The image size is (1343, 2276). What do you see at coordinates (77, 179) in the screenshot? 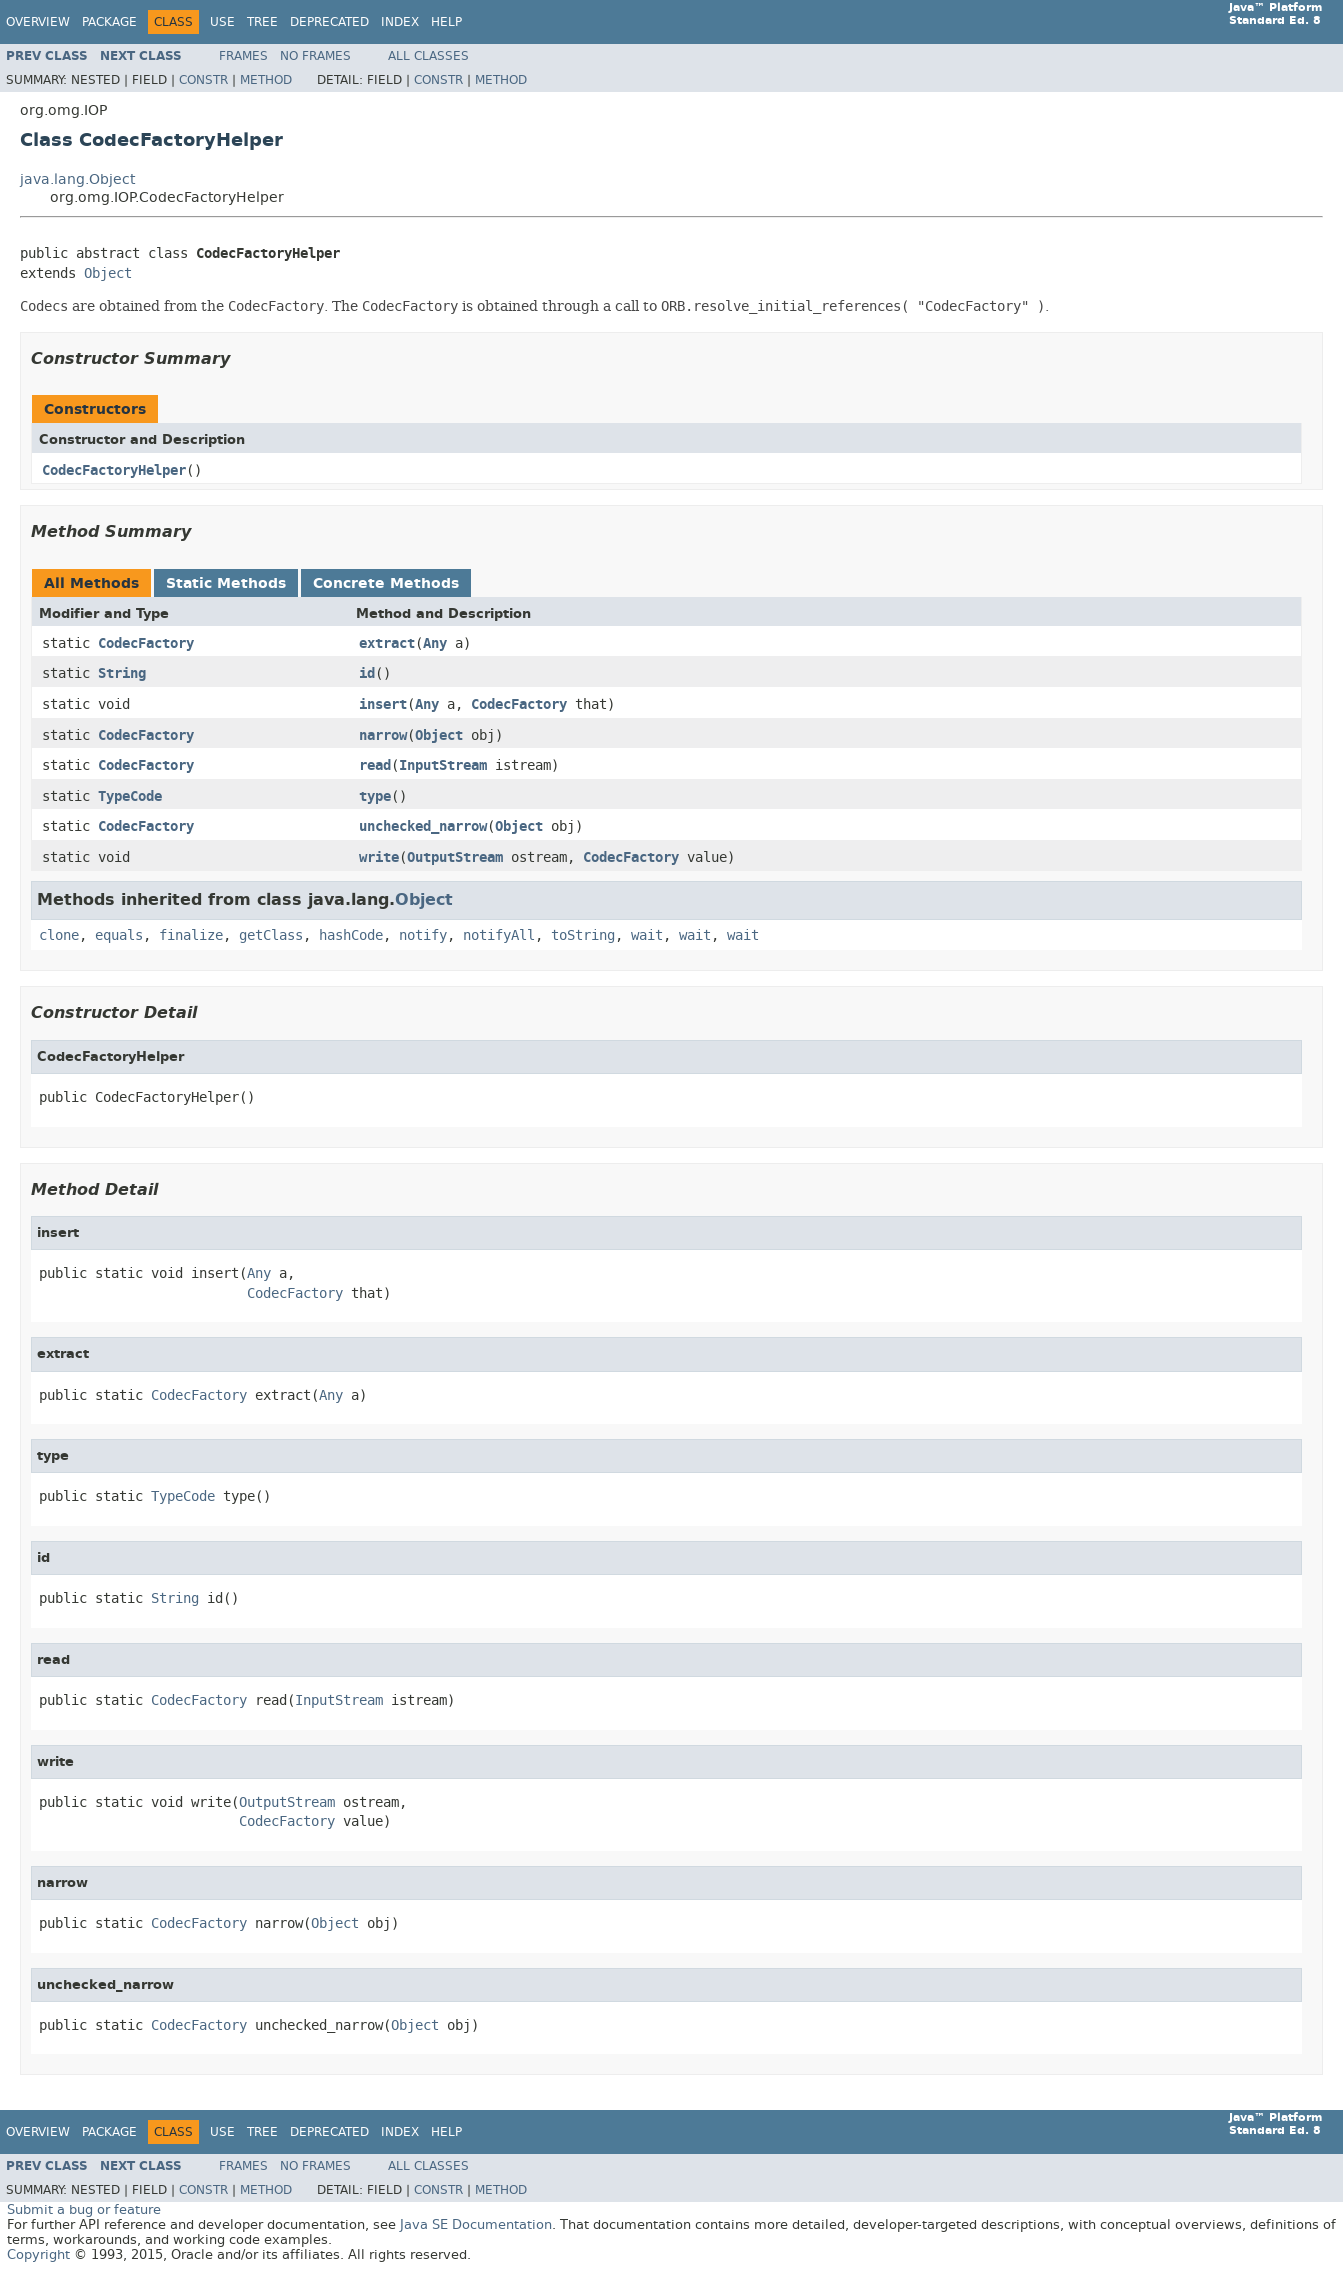
I see `java.lang.Object` at bounding box center [77, 179].